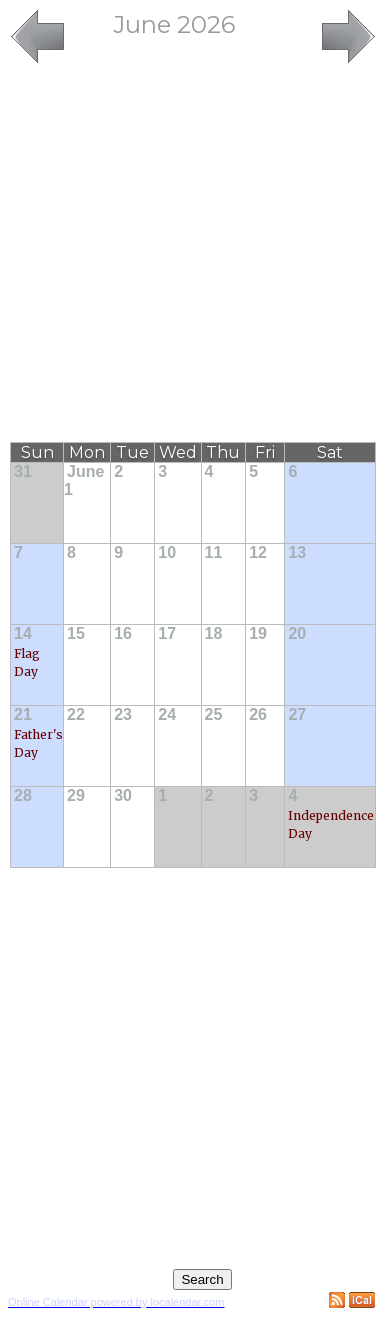 The image size is (383, 1318). Describe the element at coordinates (23, 795) in the screenshot. I see `28` at that location.